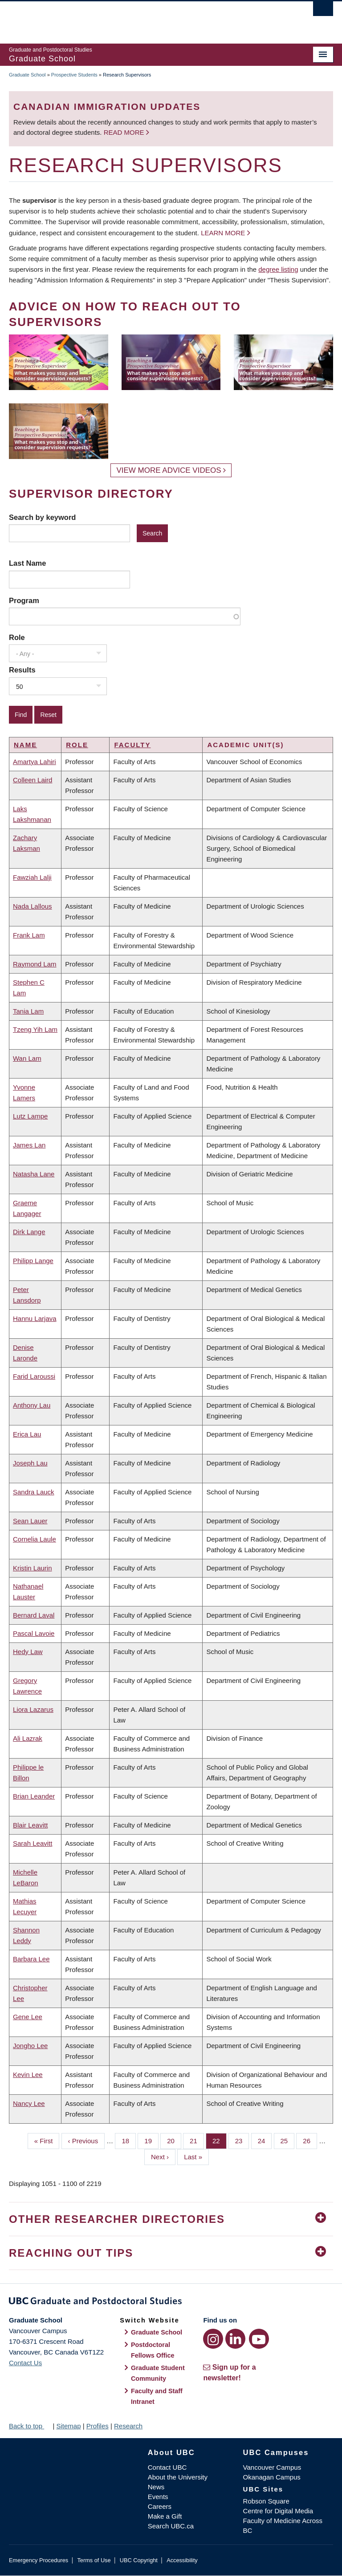 The image size is (342, 2576). What do you see at coordinates (178, 2477) in the screenshot?
I see `About the University` at bounding box center [178, 2477].